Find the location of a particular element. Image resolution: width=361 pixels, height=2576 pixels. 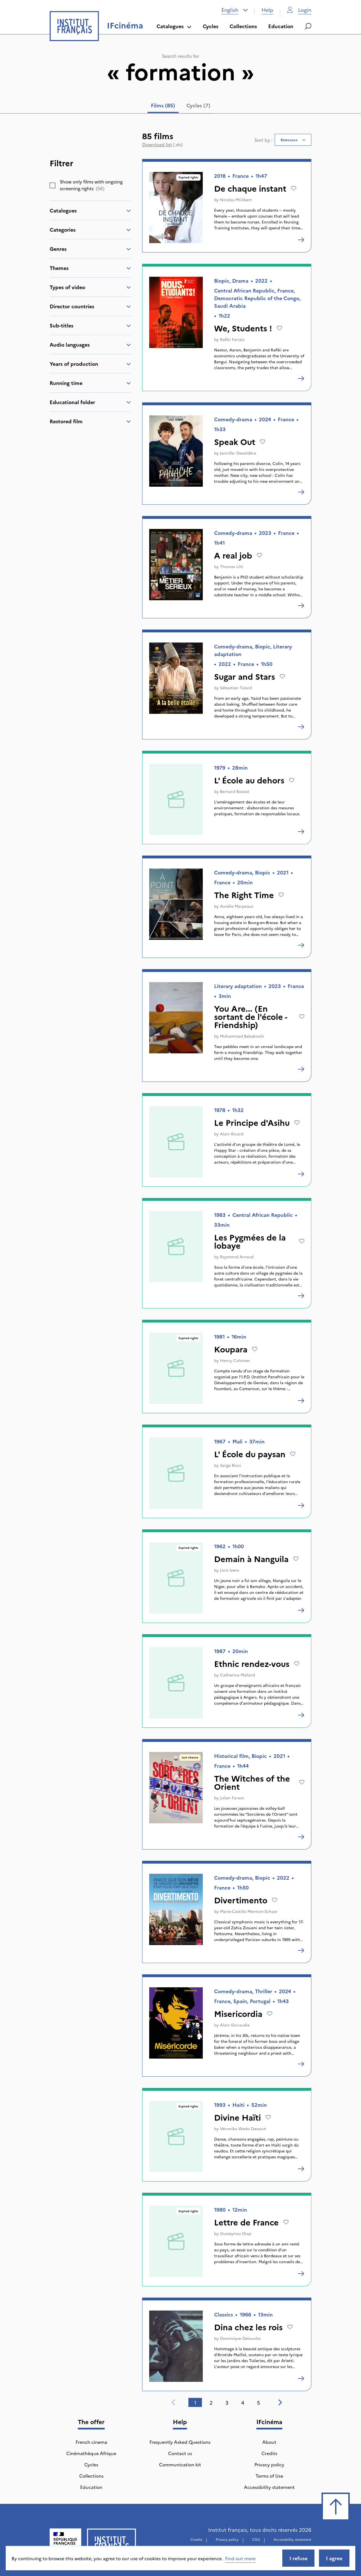

Serge Ricci is located at coordinates (230, 1465).